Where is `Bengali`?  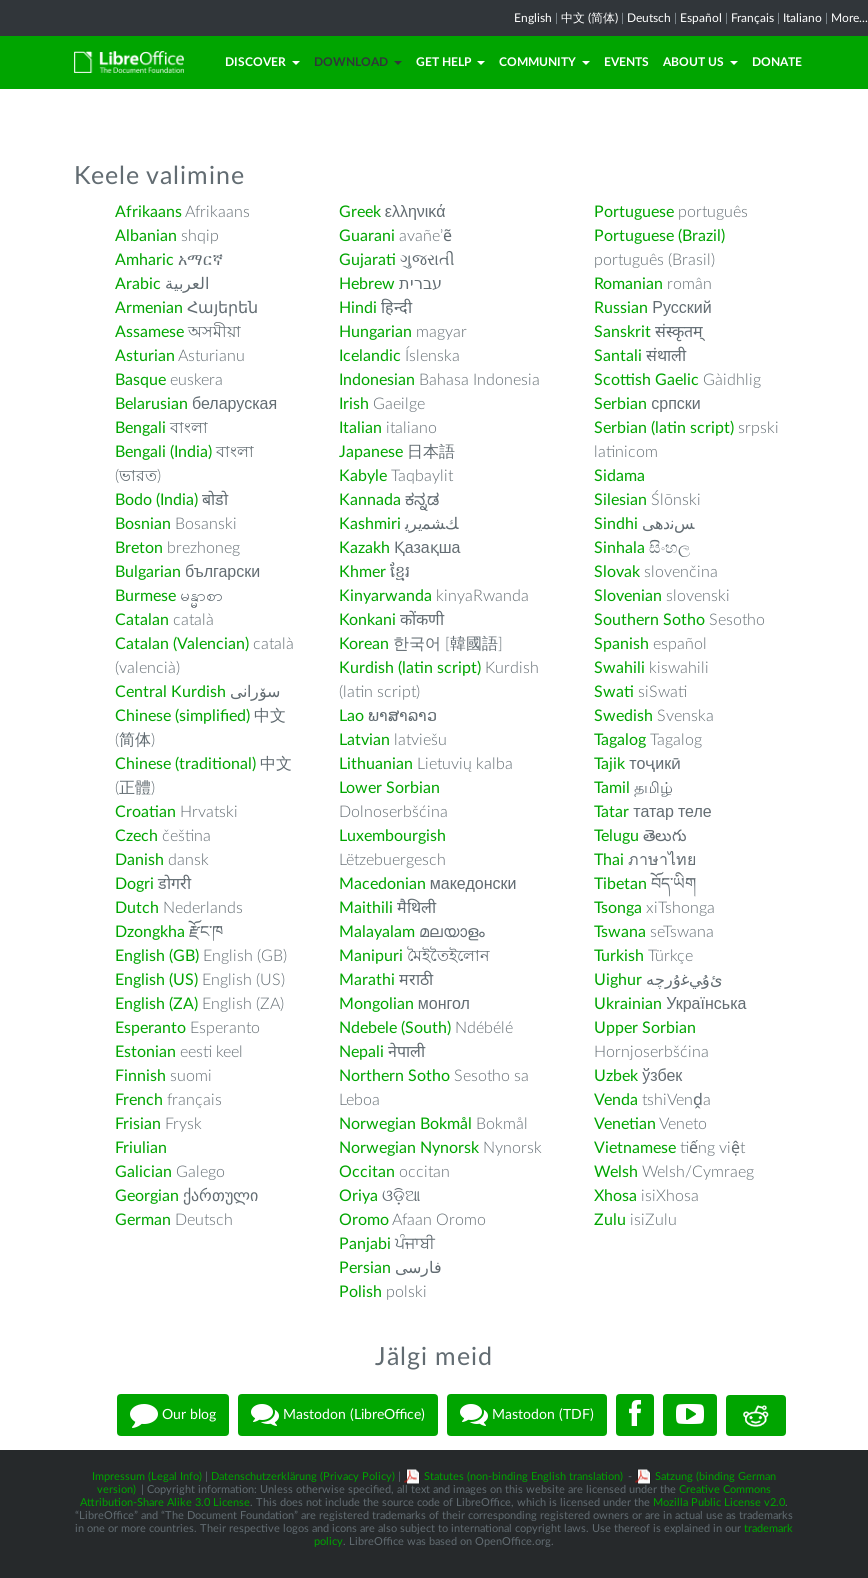
Bengali is located at coordinates (140, 428).